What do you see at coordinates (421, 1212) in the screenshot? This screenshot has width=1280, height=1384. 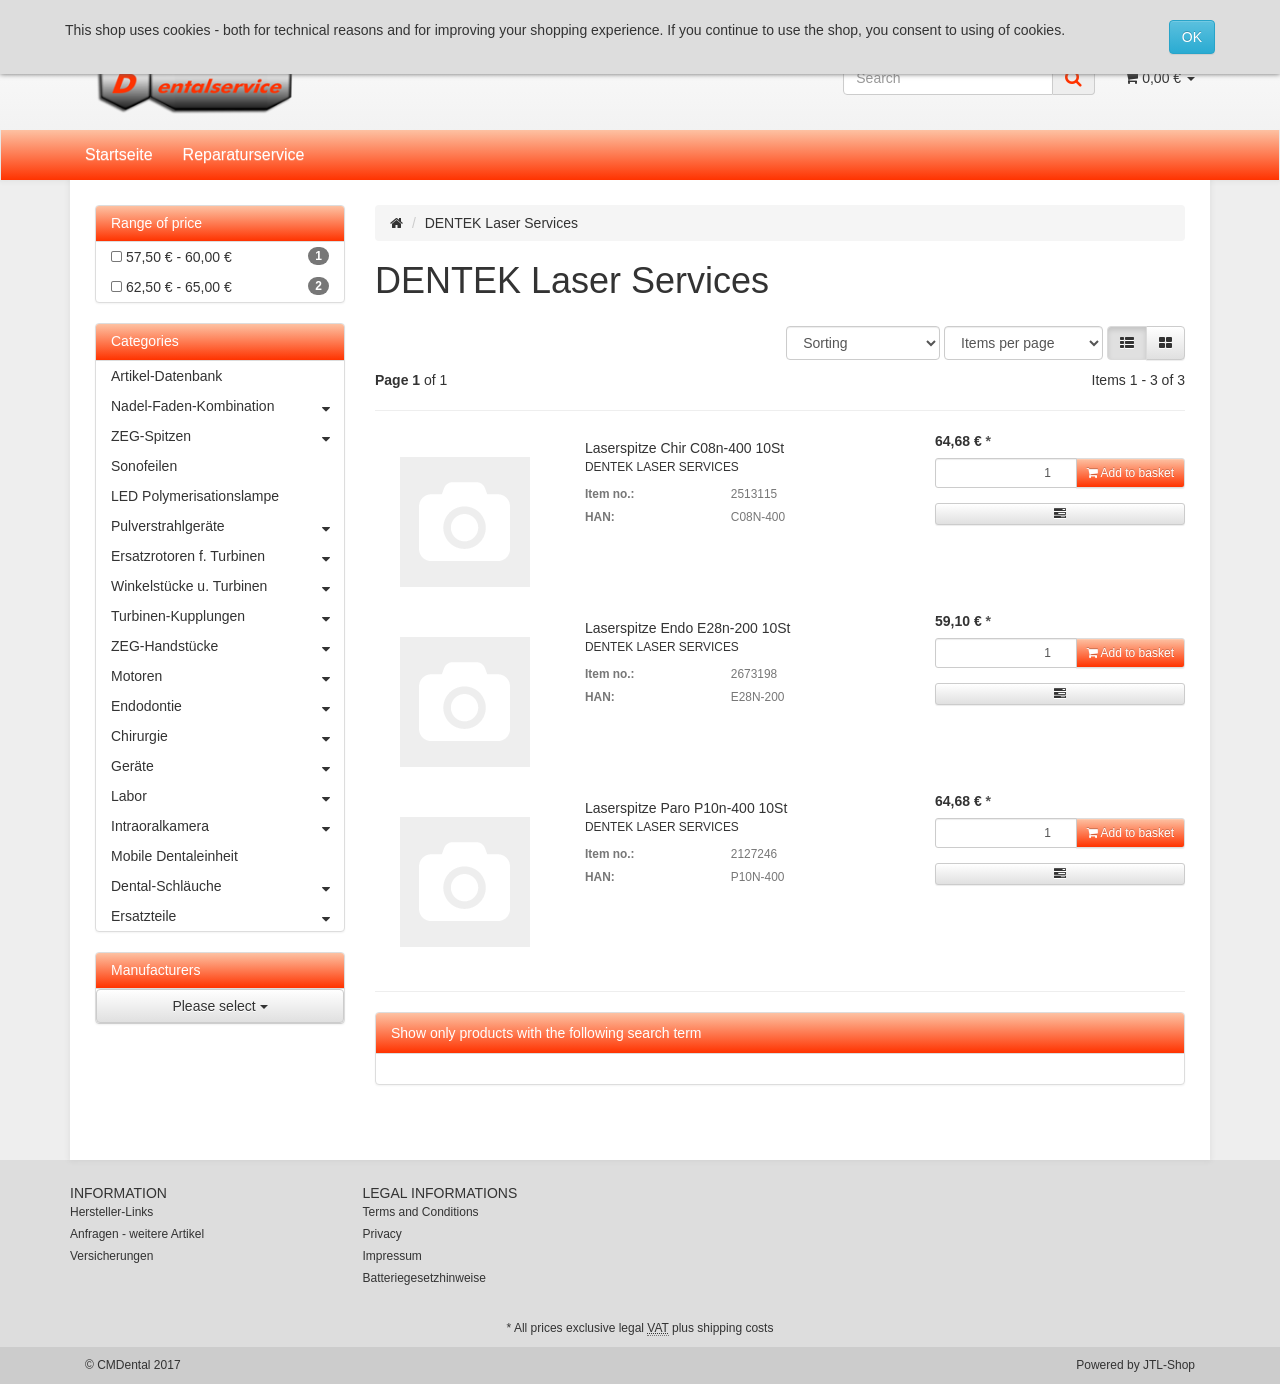 I see `Terms and Conditions` at bounding box center [421, 1212].